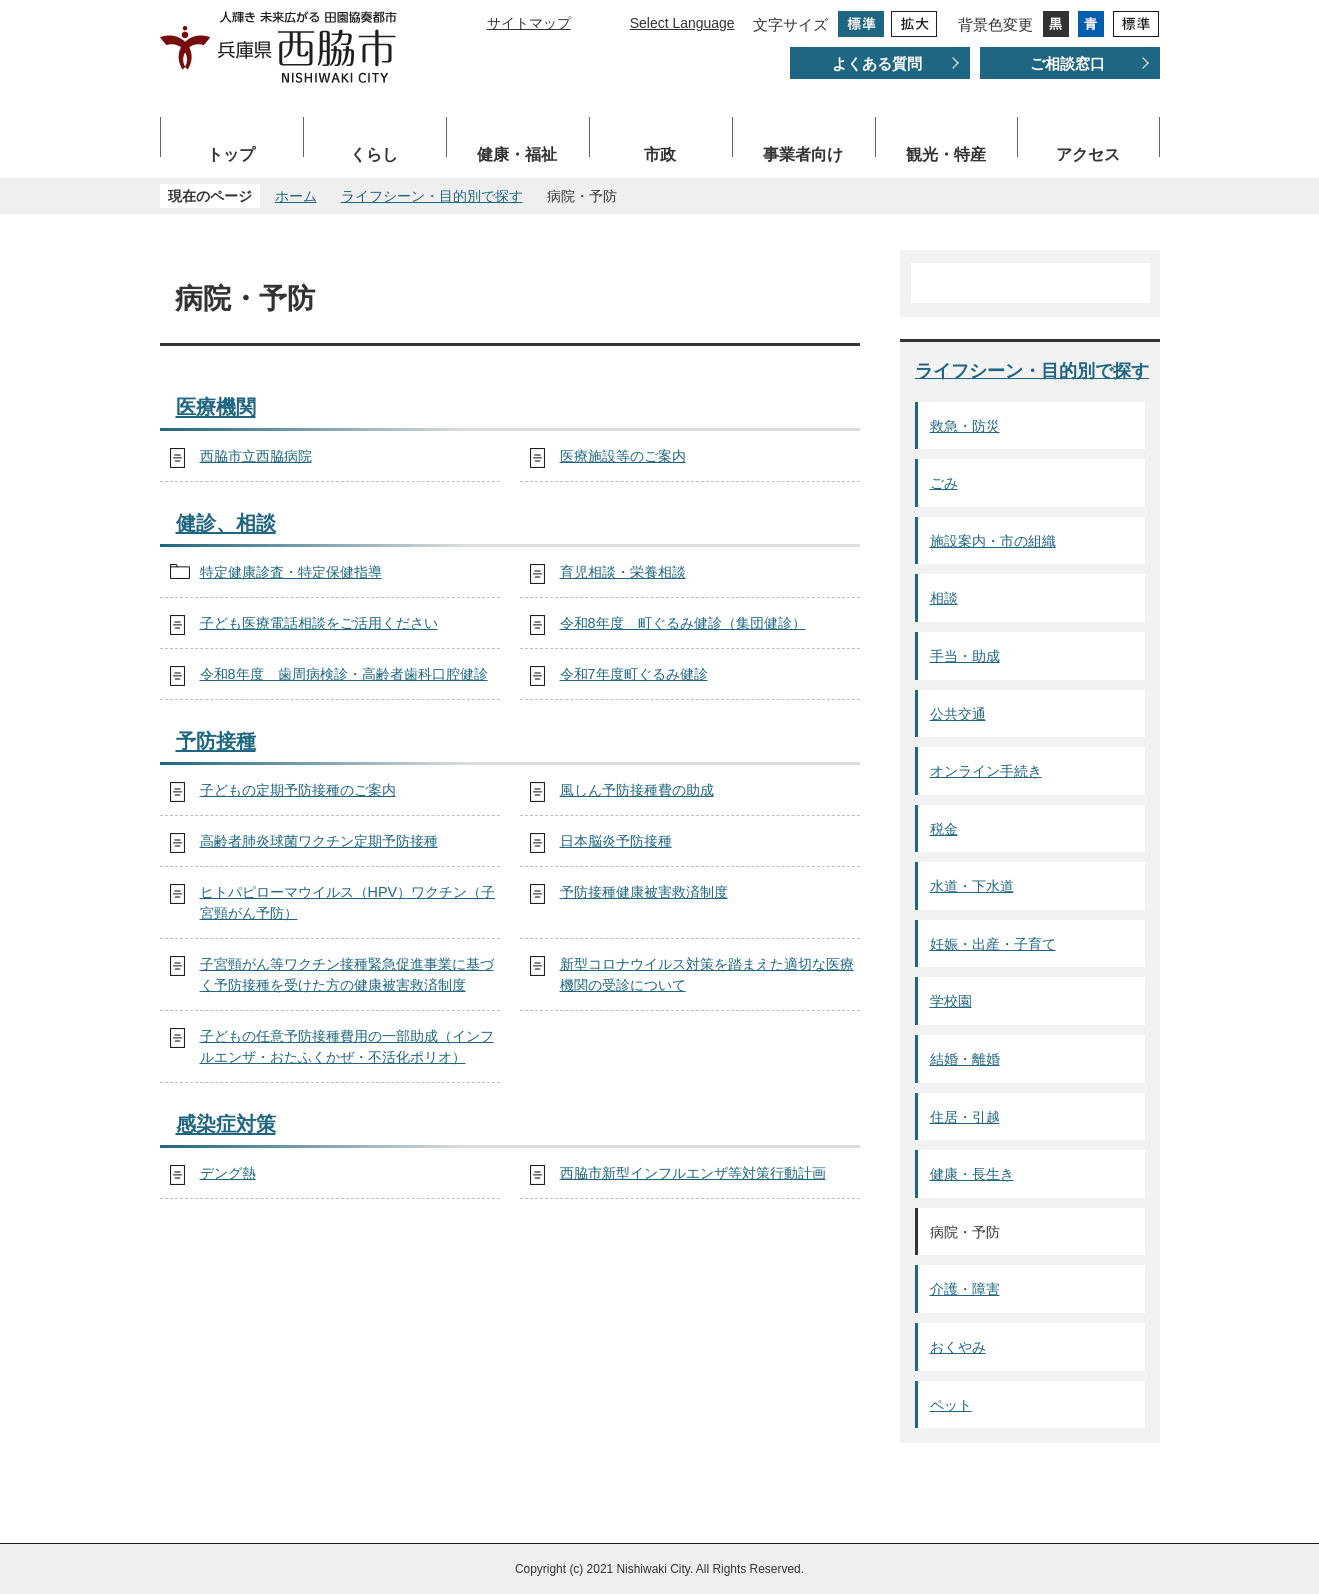 The height and width of the screenshot is (1594, 1319). Describe the element at coordinates (319, 841) in the screenshot. I see `高齢者肺炎球菌ワクチン定期予防接種` at that location.